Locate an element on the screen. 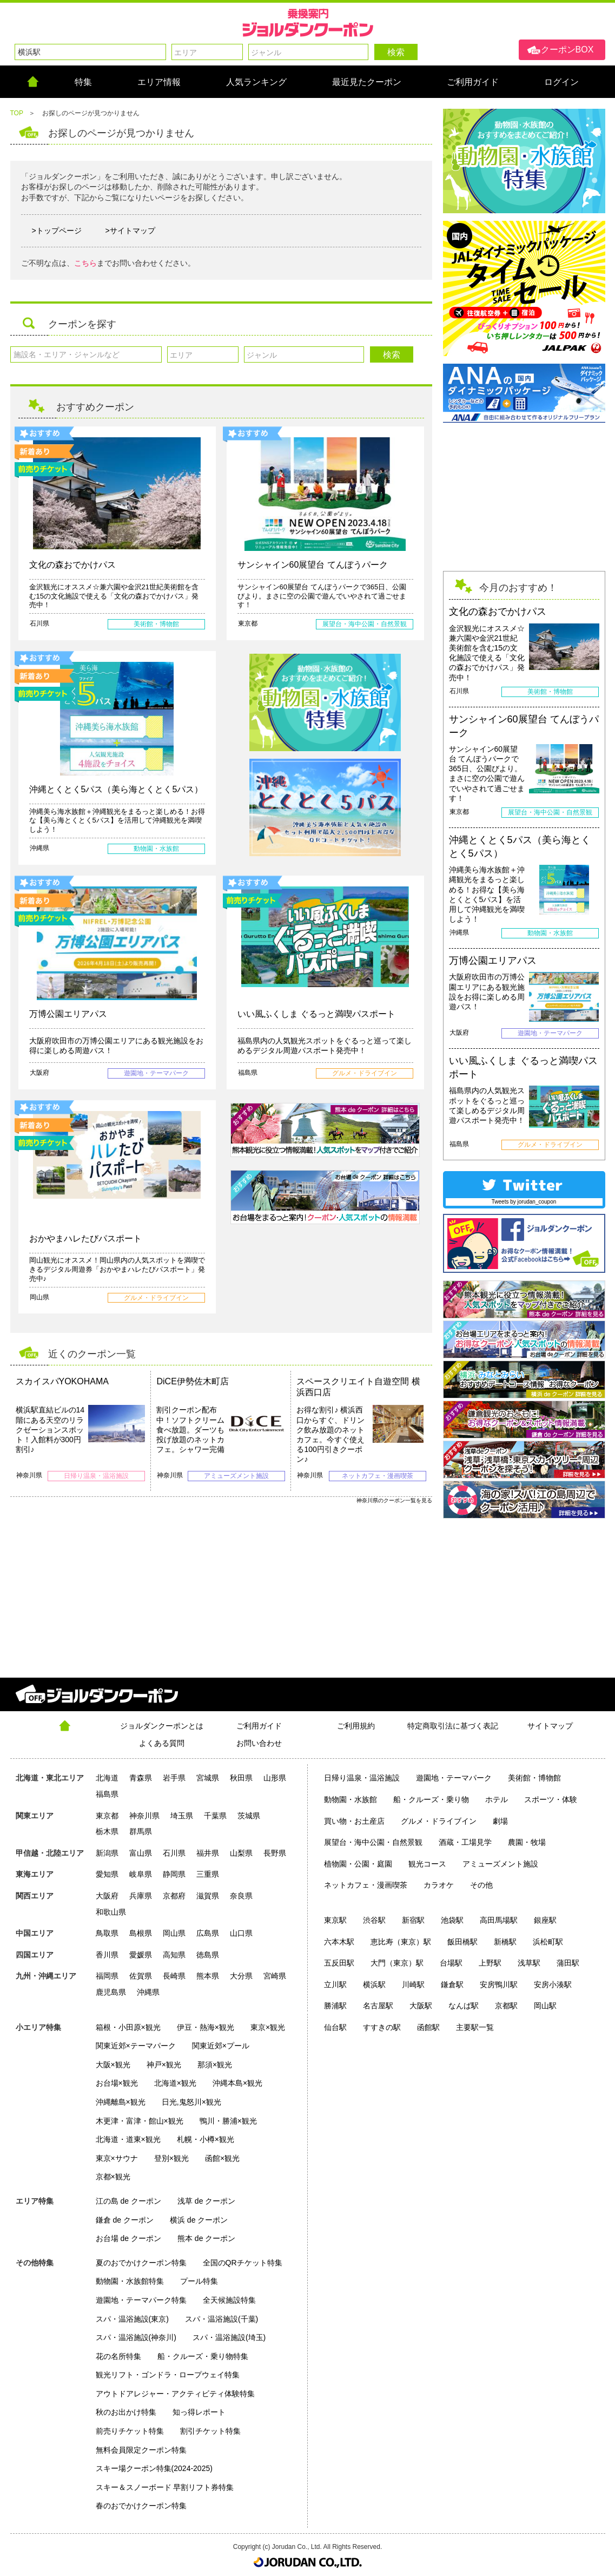 This screenshot has width=615, height=2576. 富山県 is located at coordinates (140, 1853).